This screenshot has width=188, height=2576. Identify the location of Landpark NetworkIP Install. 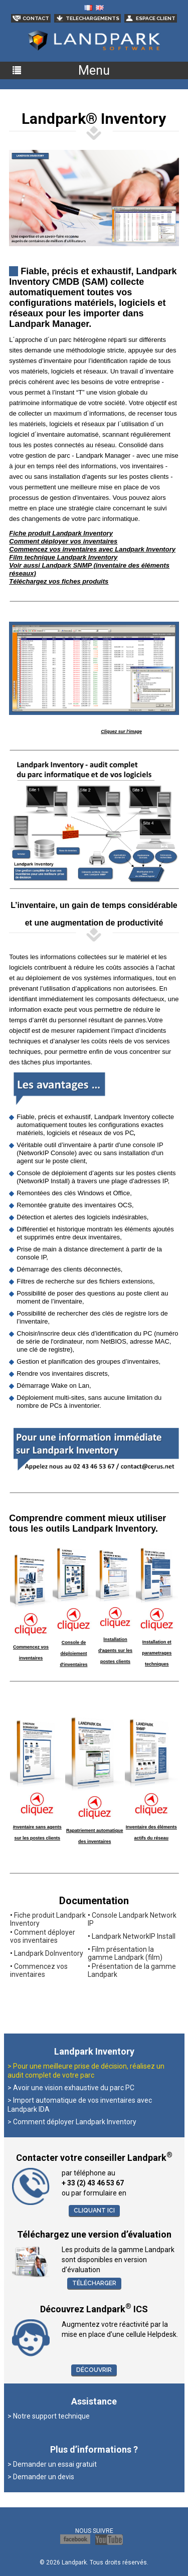
(133, 1936).